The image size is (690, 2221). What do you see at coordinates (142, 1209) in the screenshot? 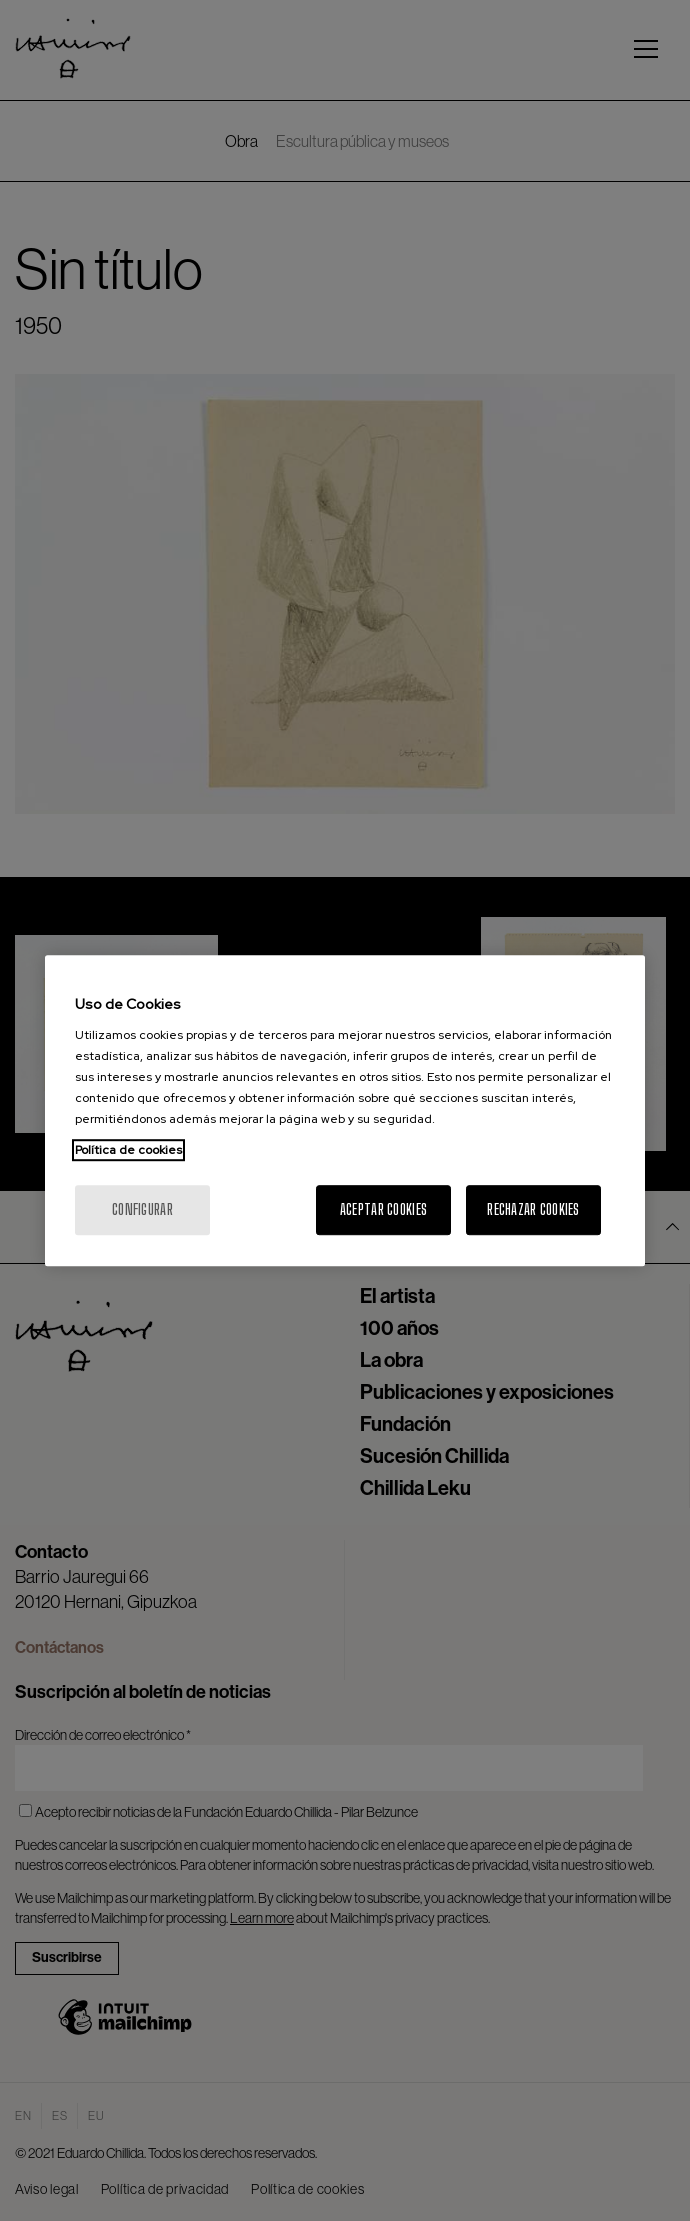
I see `Configurar [Configurar, Abre el cuadro de diálogo del centro de preferencias.]` at bounding box center [142, 1209].